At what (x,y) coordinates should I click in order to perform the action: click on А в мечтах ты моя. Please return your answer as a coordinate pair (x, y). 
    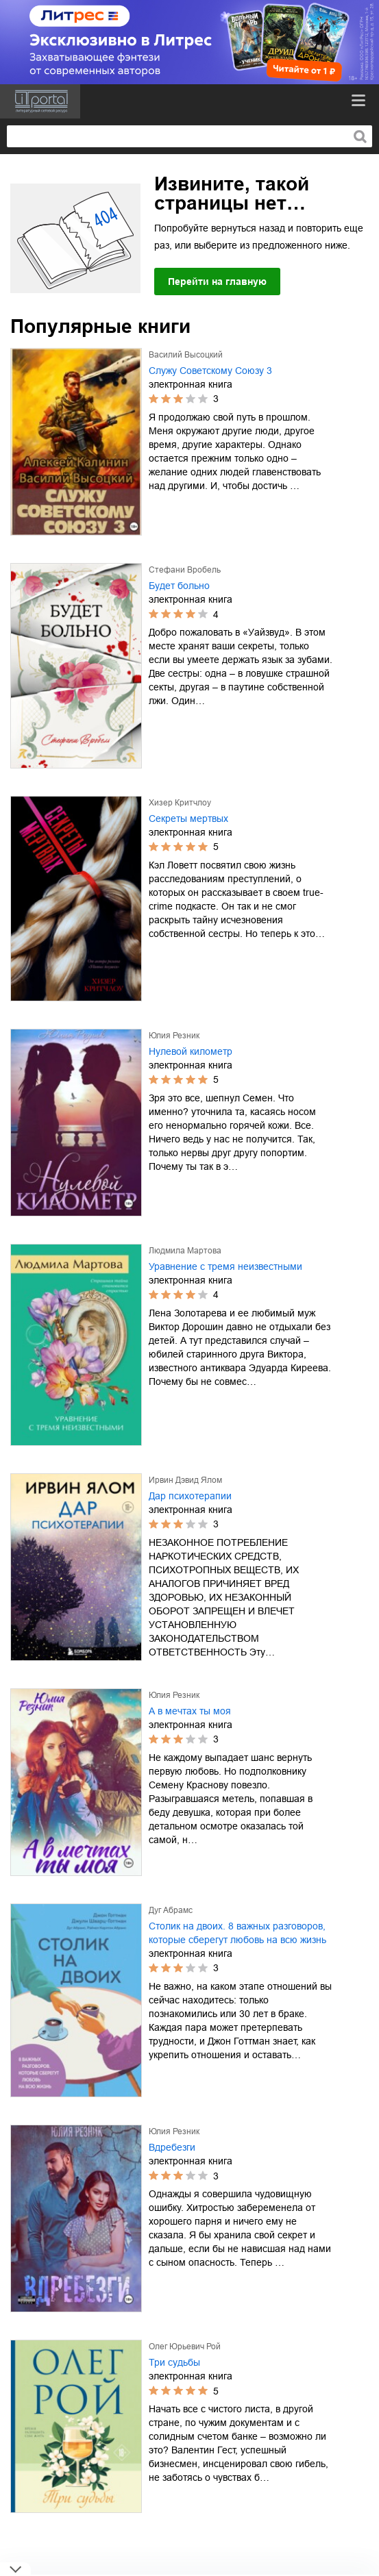
    Looking at the image, I should click on (190, 1710).